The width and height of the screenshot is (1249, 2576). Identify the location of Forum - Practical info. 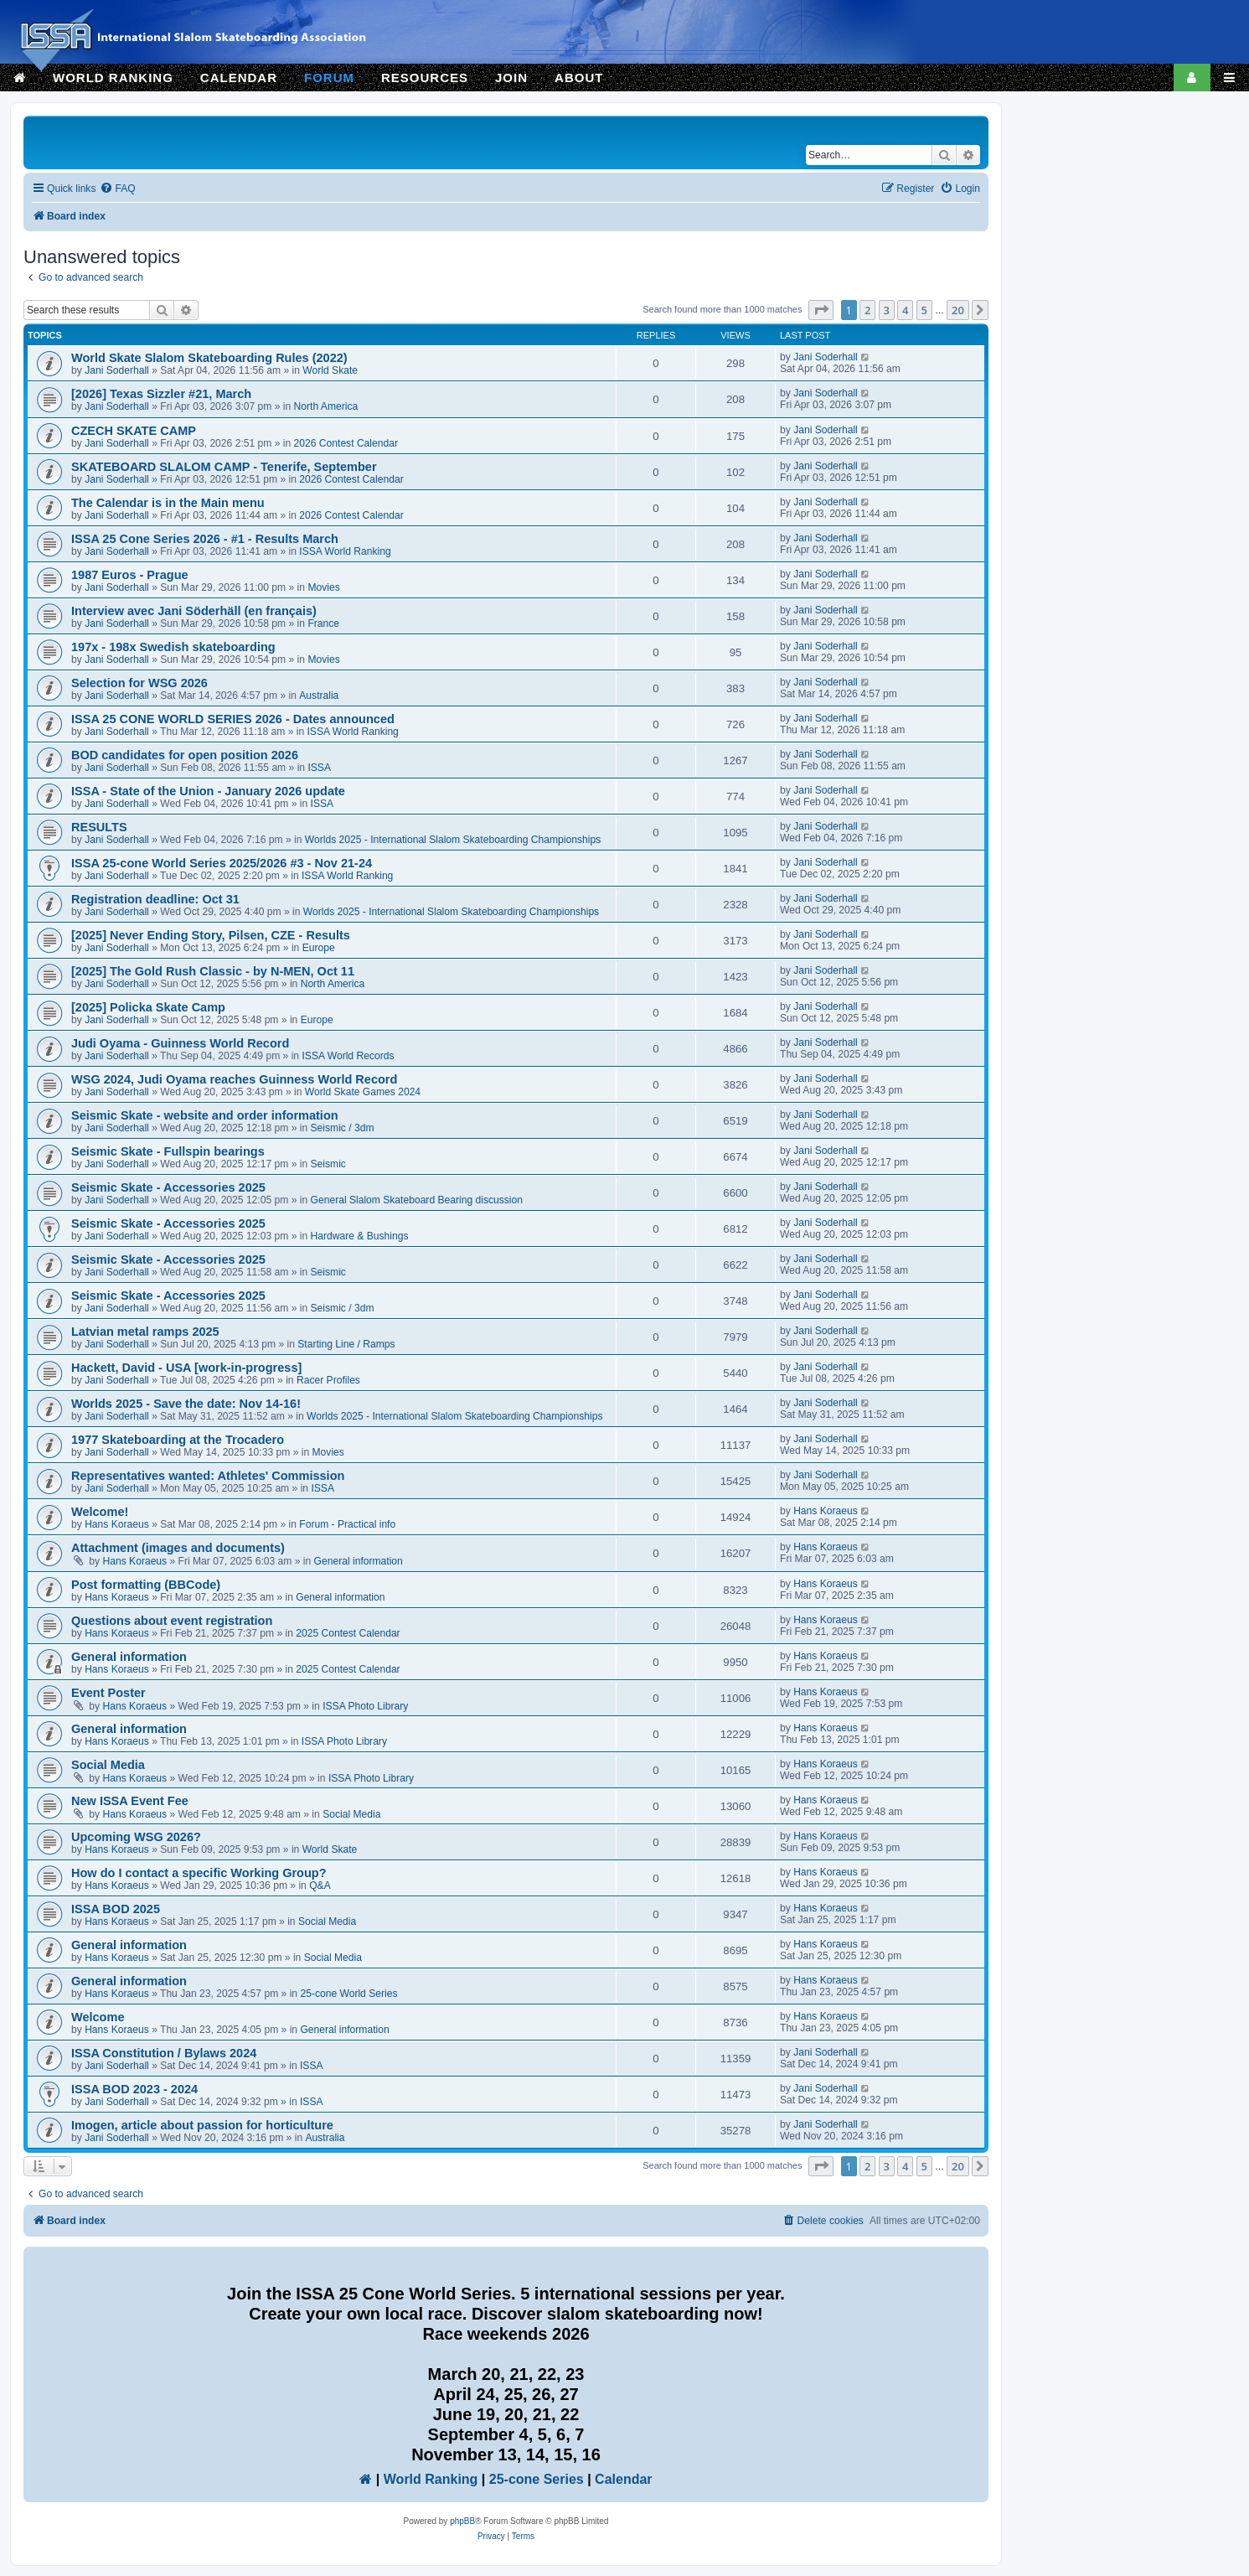
(347, 1524).